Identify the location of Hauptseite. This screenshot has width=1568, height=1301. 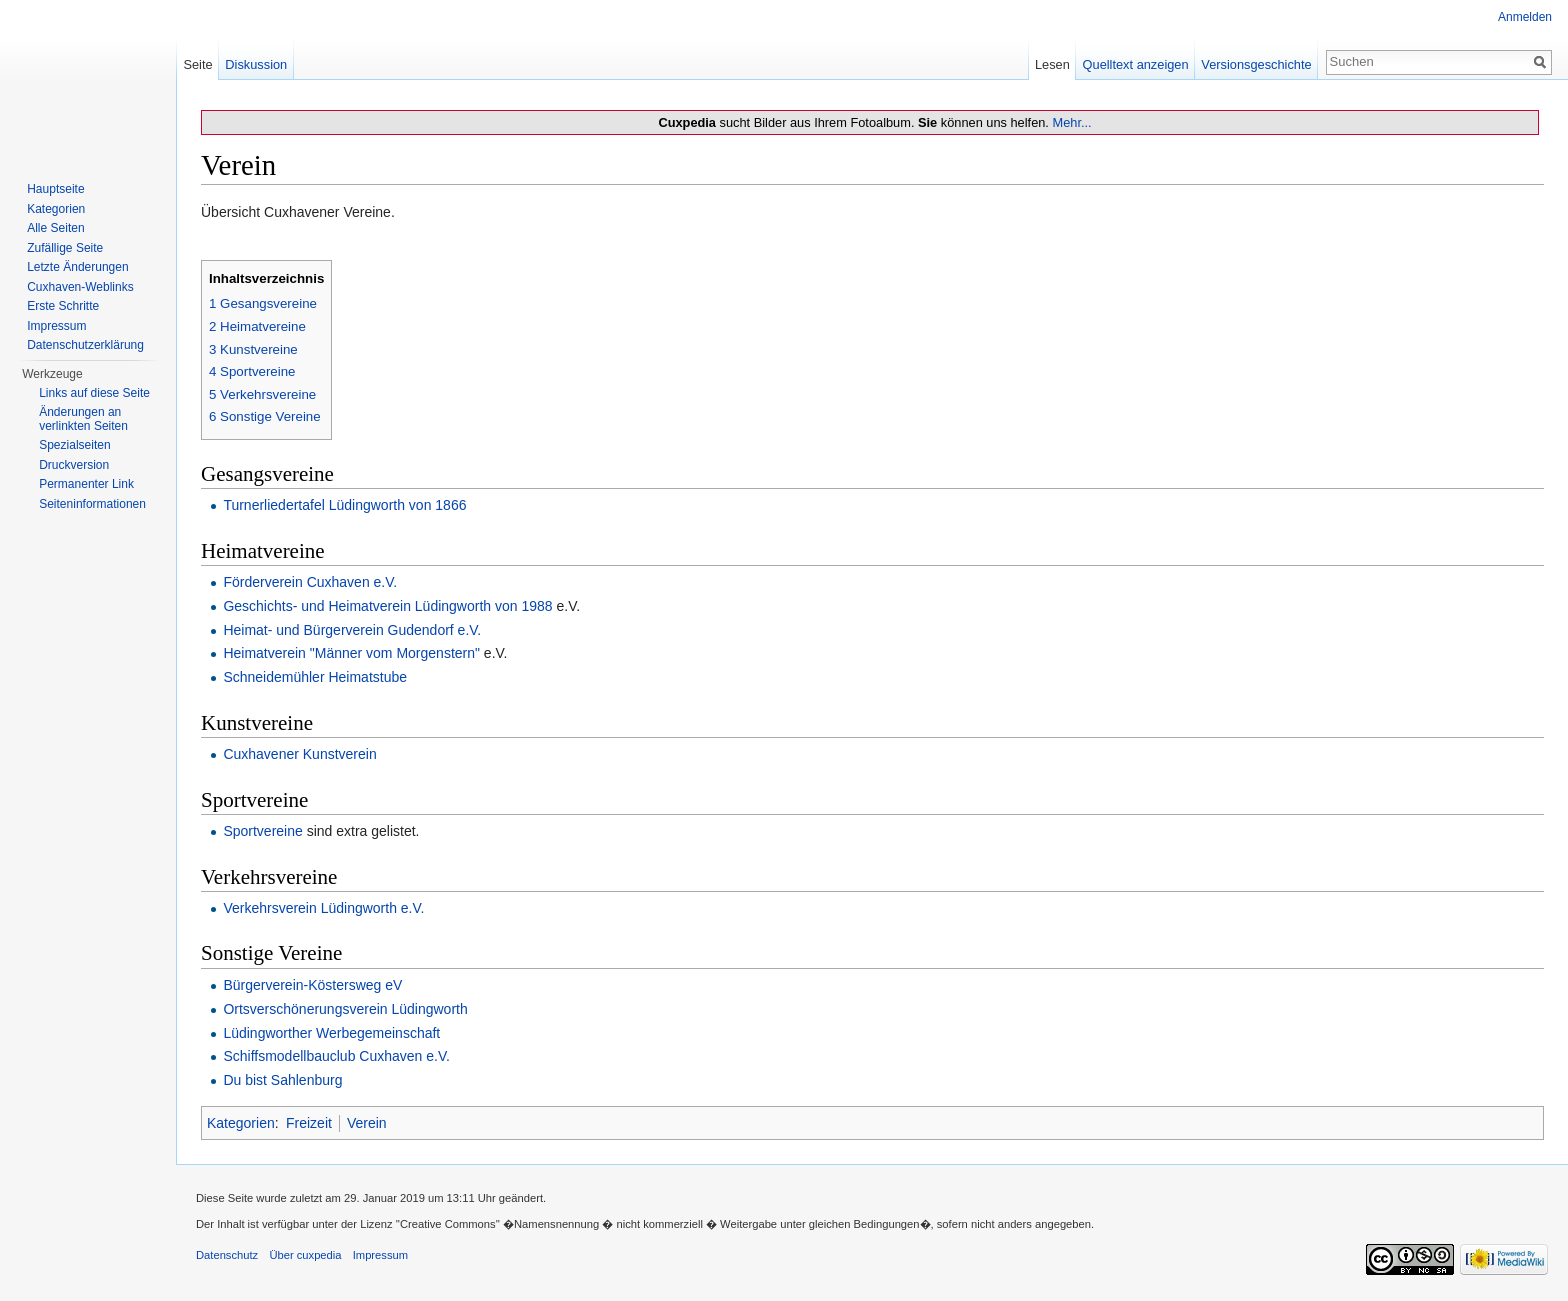
(55, 189).